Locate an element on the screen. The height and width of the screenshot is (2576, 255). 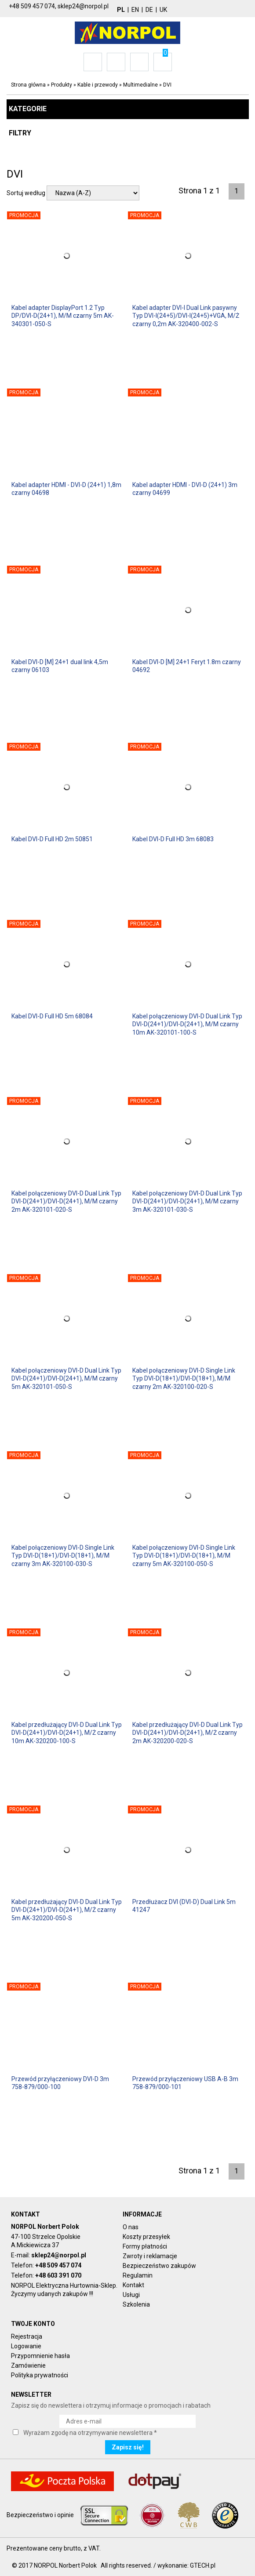
UK is located at coordinates (163, 9).